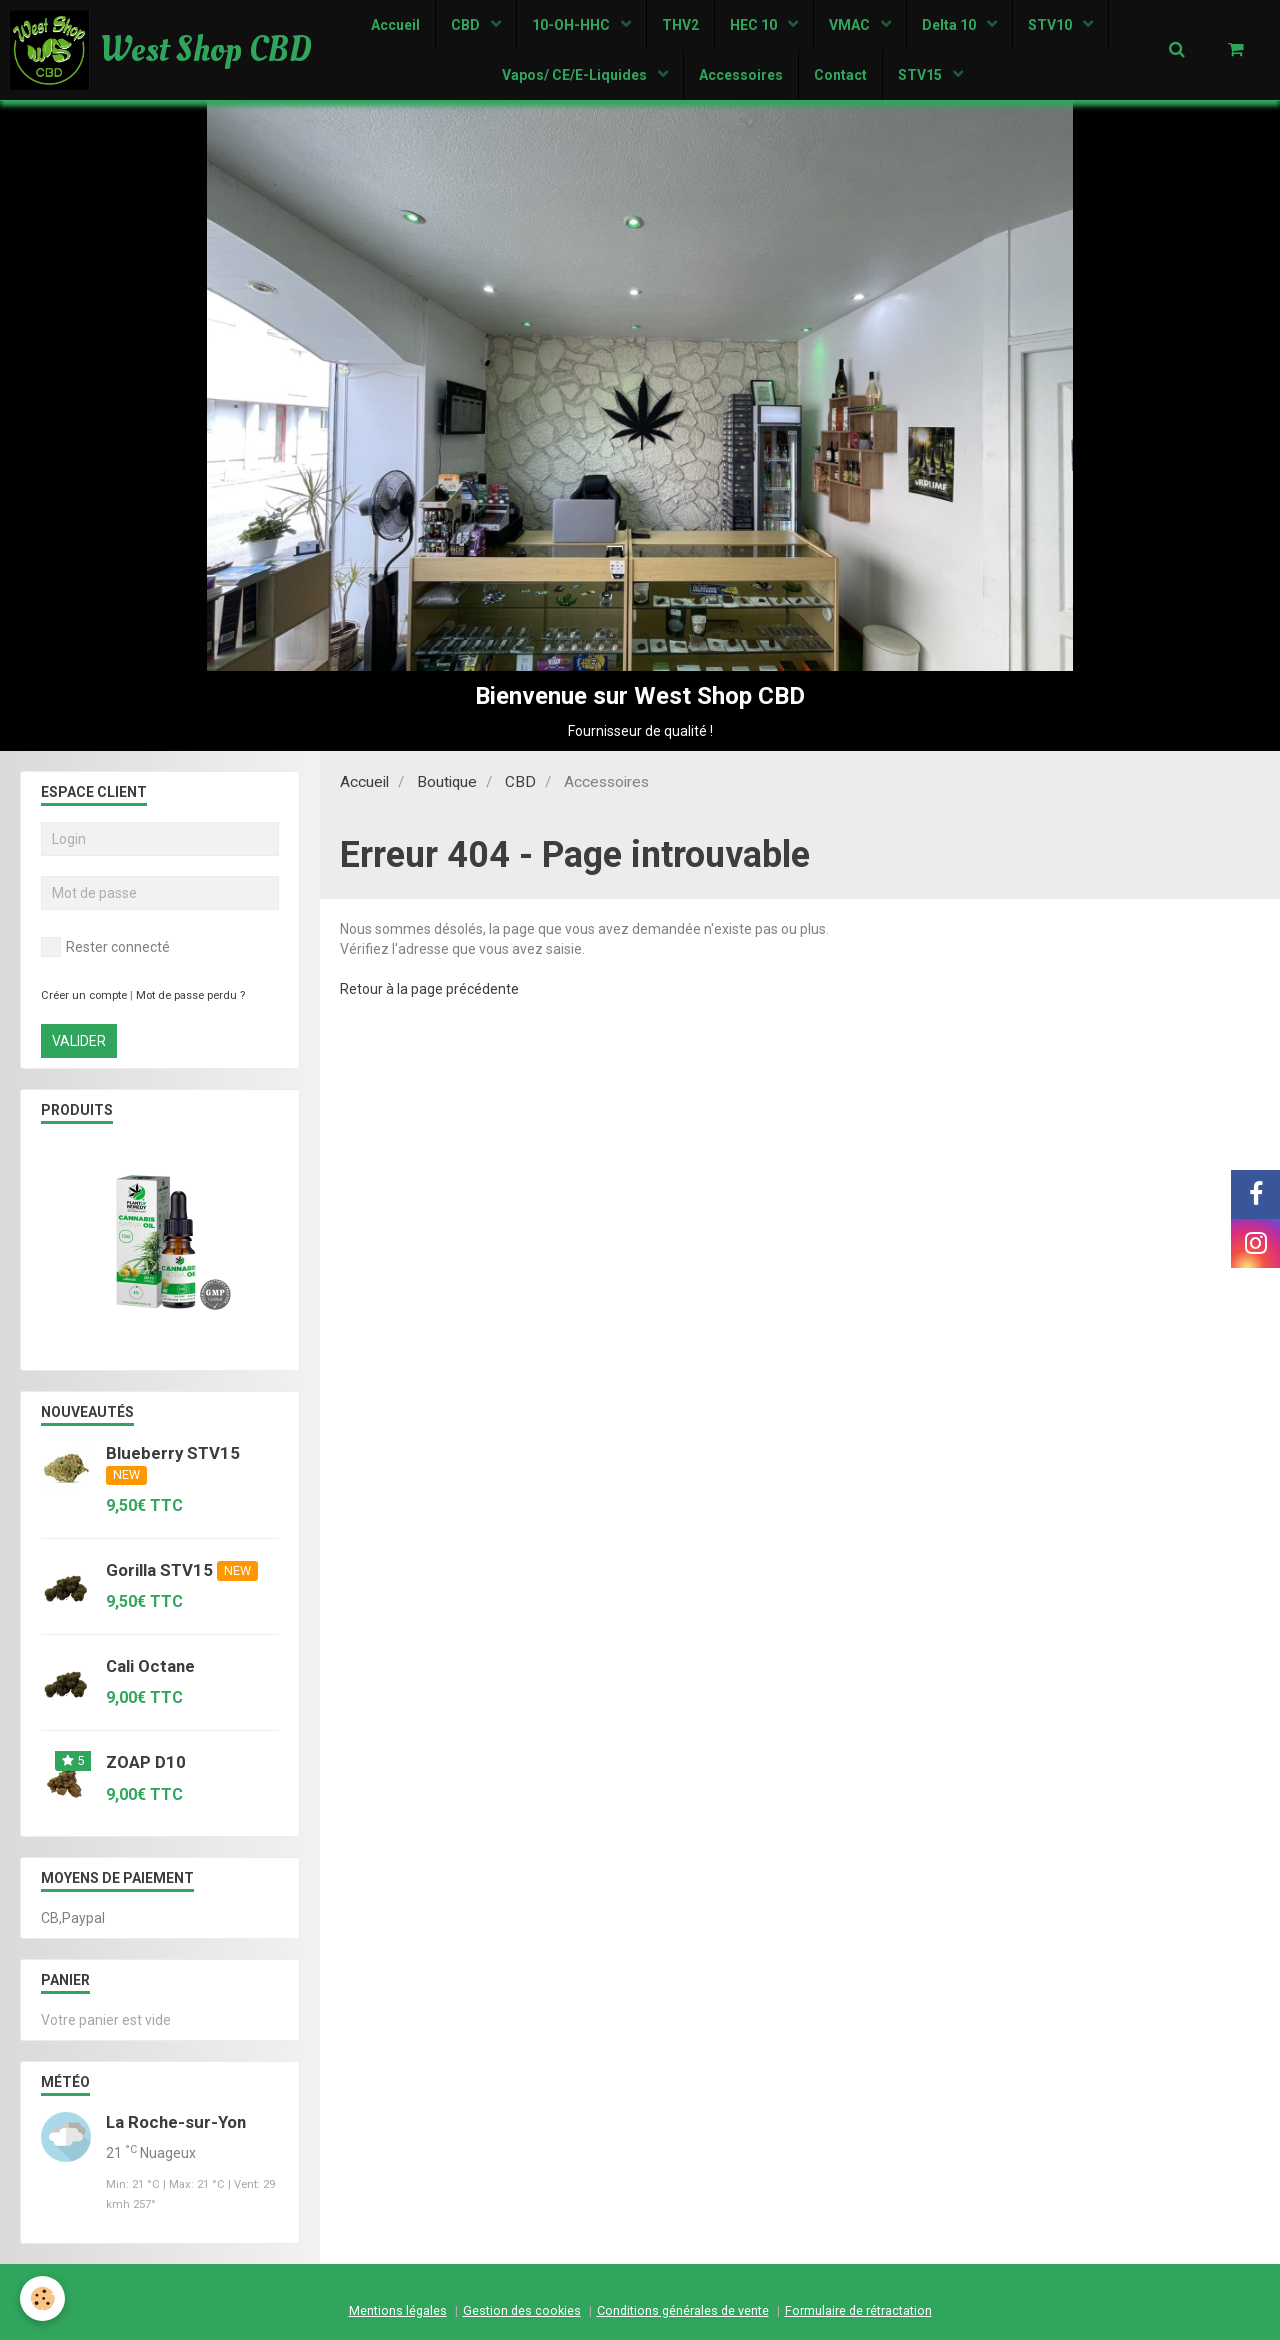  What do you see at coordinates (42, 2298) in the screenshot?
I see `[Cookie]` at bounding box center [42, 2298].